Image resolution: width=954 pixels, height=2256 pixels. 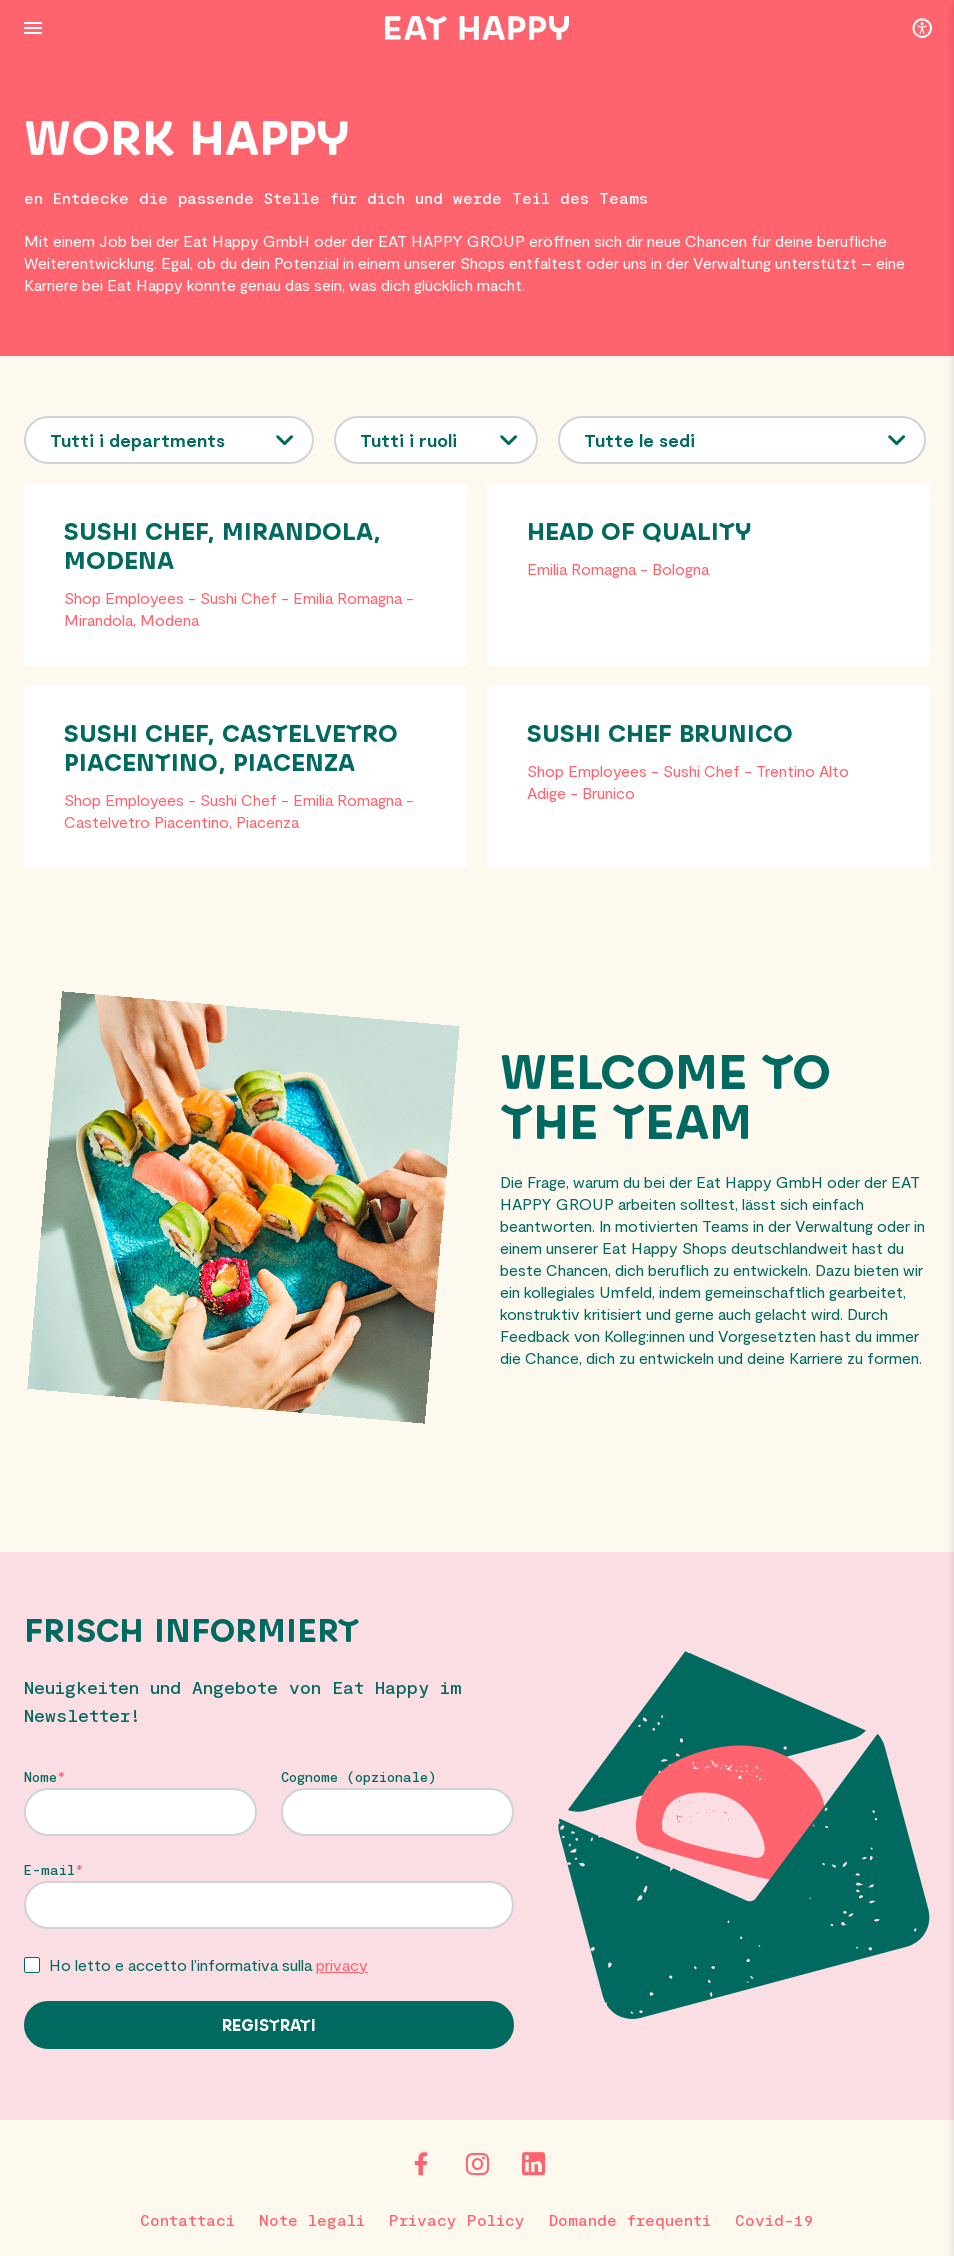 I want to click on Sushi Chef, Mirandola, Modena, so click(x=222, y=547).